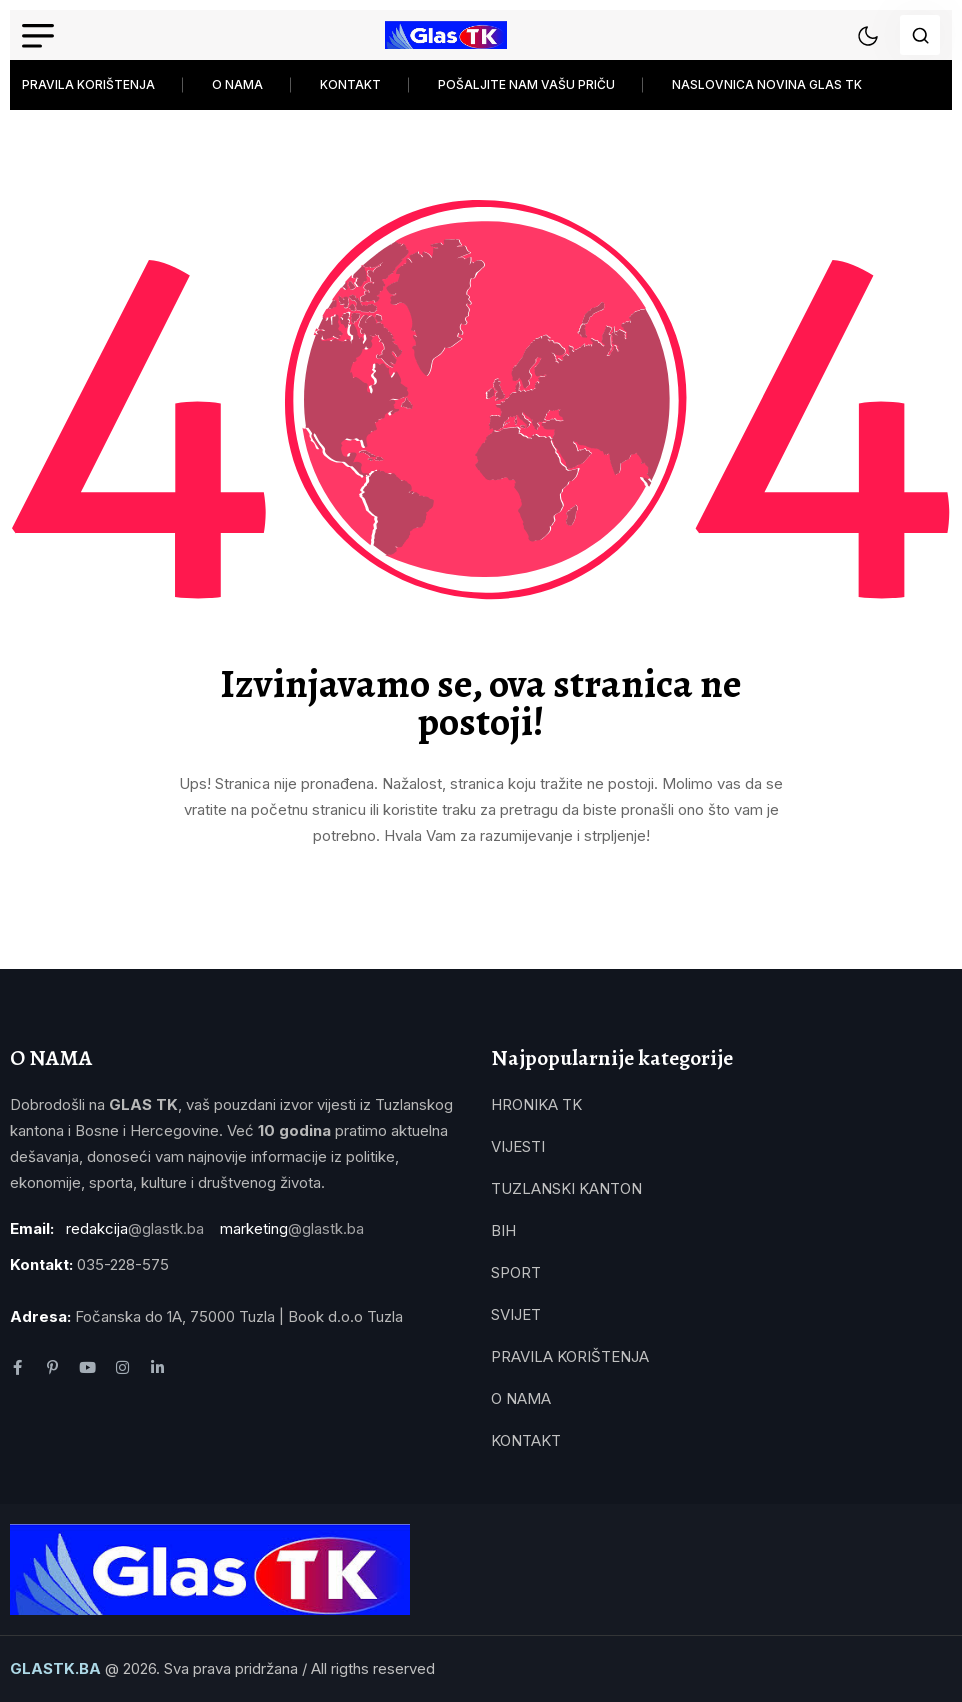 The image size is (962, 1702). Describe the element at coordinates (526, 84) in the screenshot. I see `POŠALJITE NAM VAŠU PRIČU` at that location.